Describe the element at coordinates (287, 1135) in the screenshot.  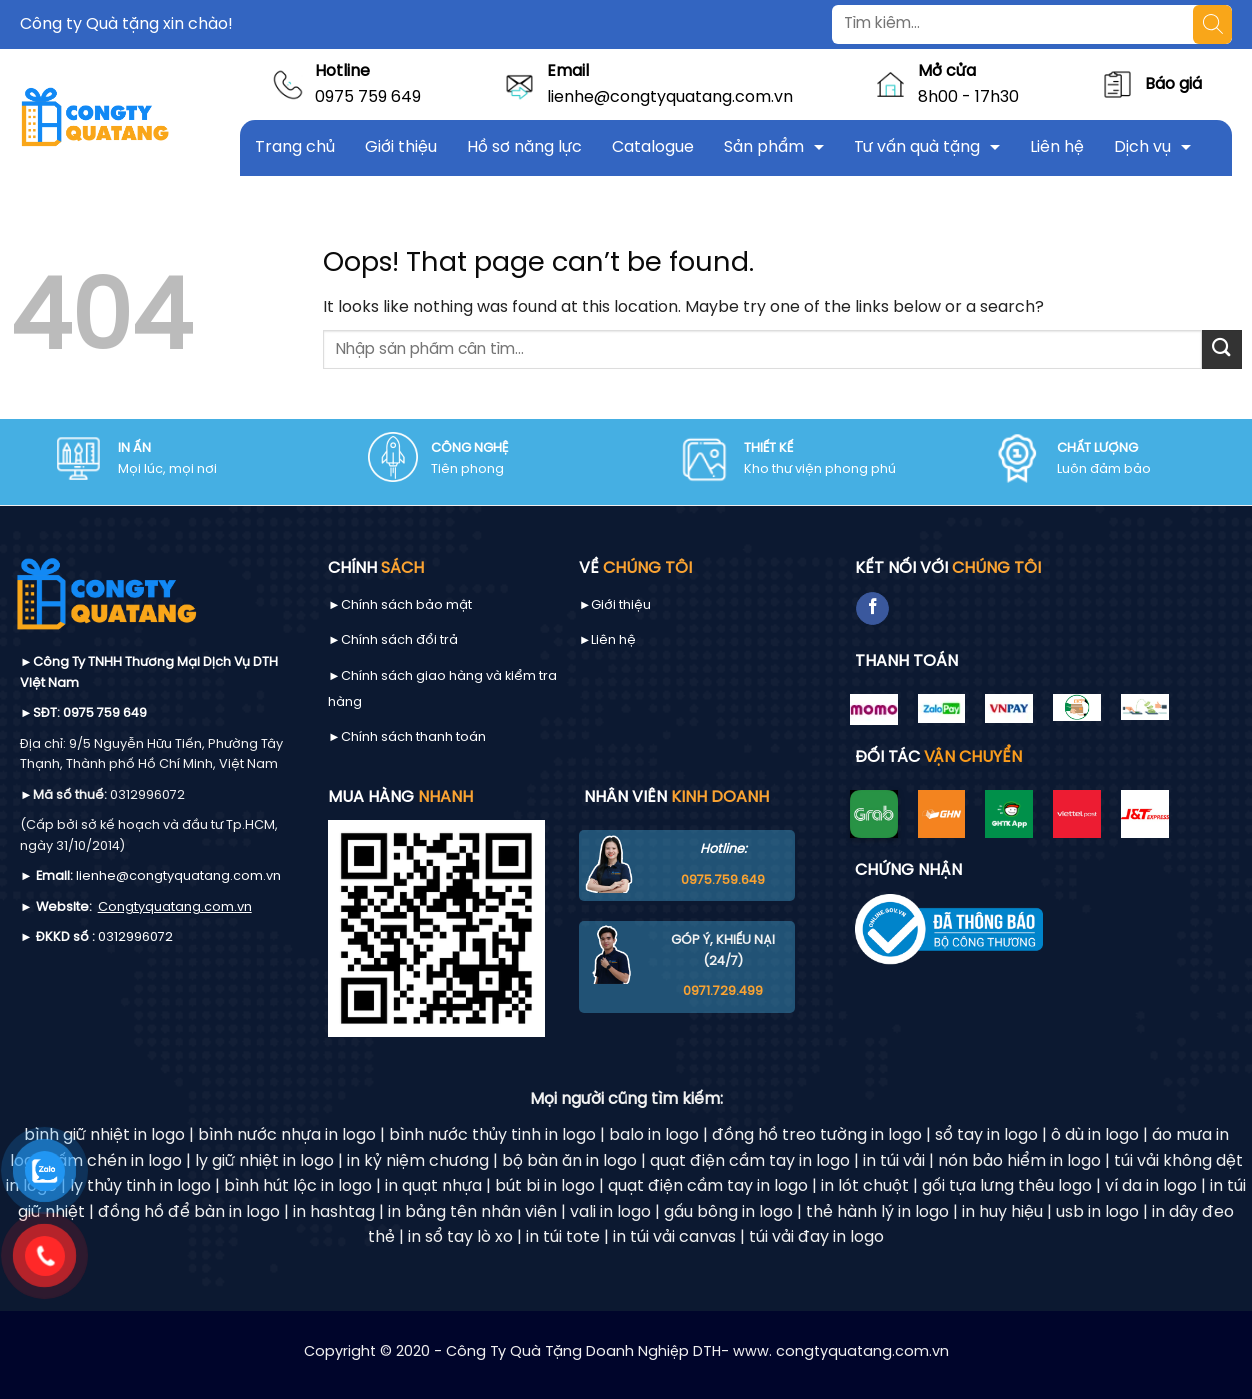
I see `bình nước nhựa in logo` at that location.